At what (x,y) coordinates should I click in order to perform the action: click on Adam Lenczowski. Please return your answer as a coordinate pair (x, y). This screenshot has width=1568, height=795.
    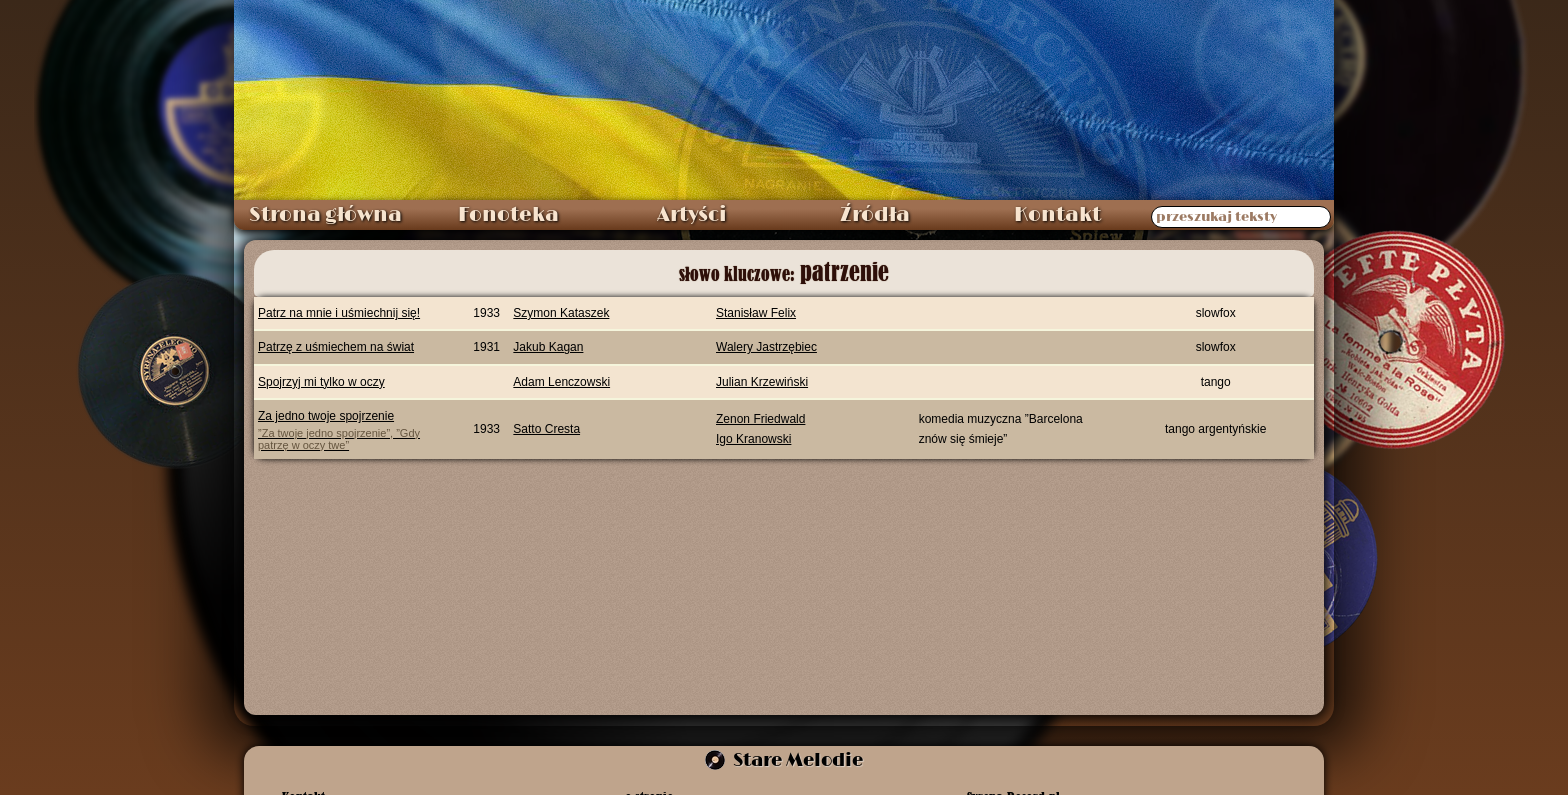
    Looking at the image, I should click on (561, 382).